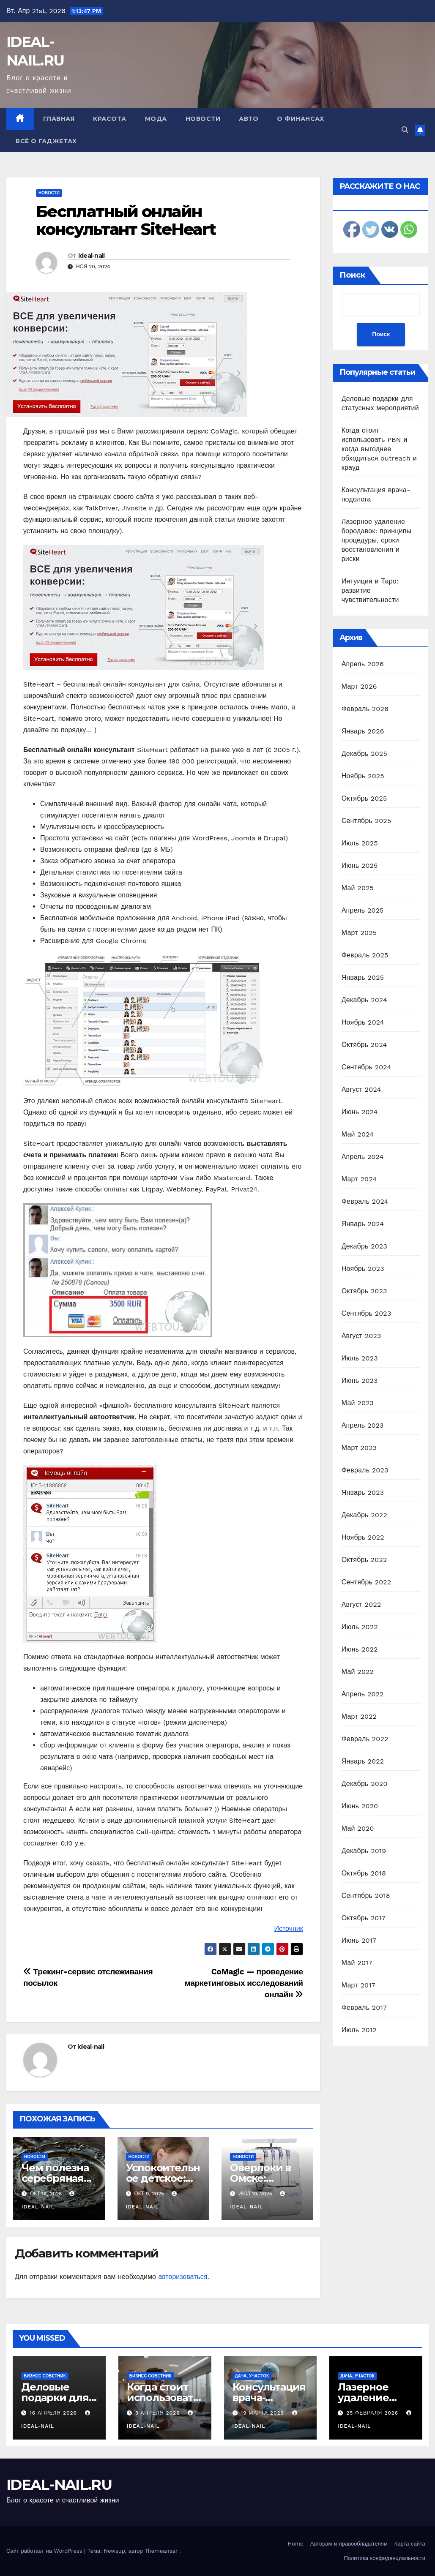 This screenshot has height=2576, width=435. I want to click on Июнь 2020, so click(360, 1806).